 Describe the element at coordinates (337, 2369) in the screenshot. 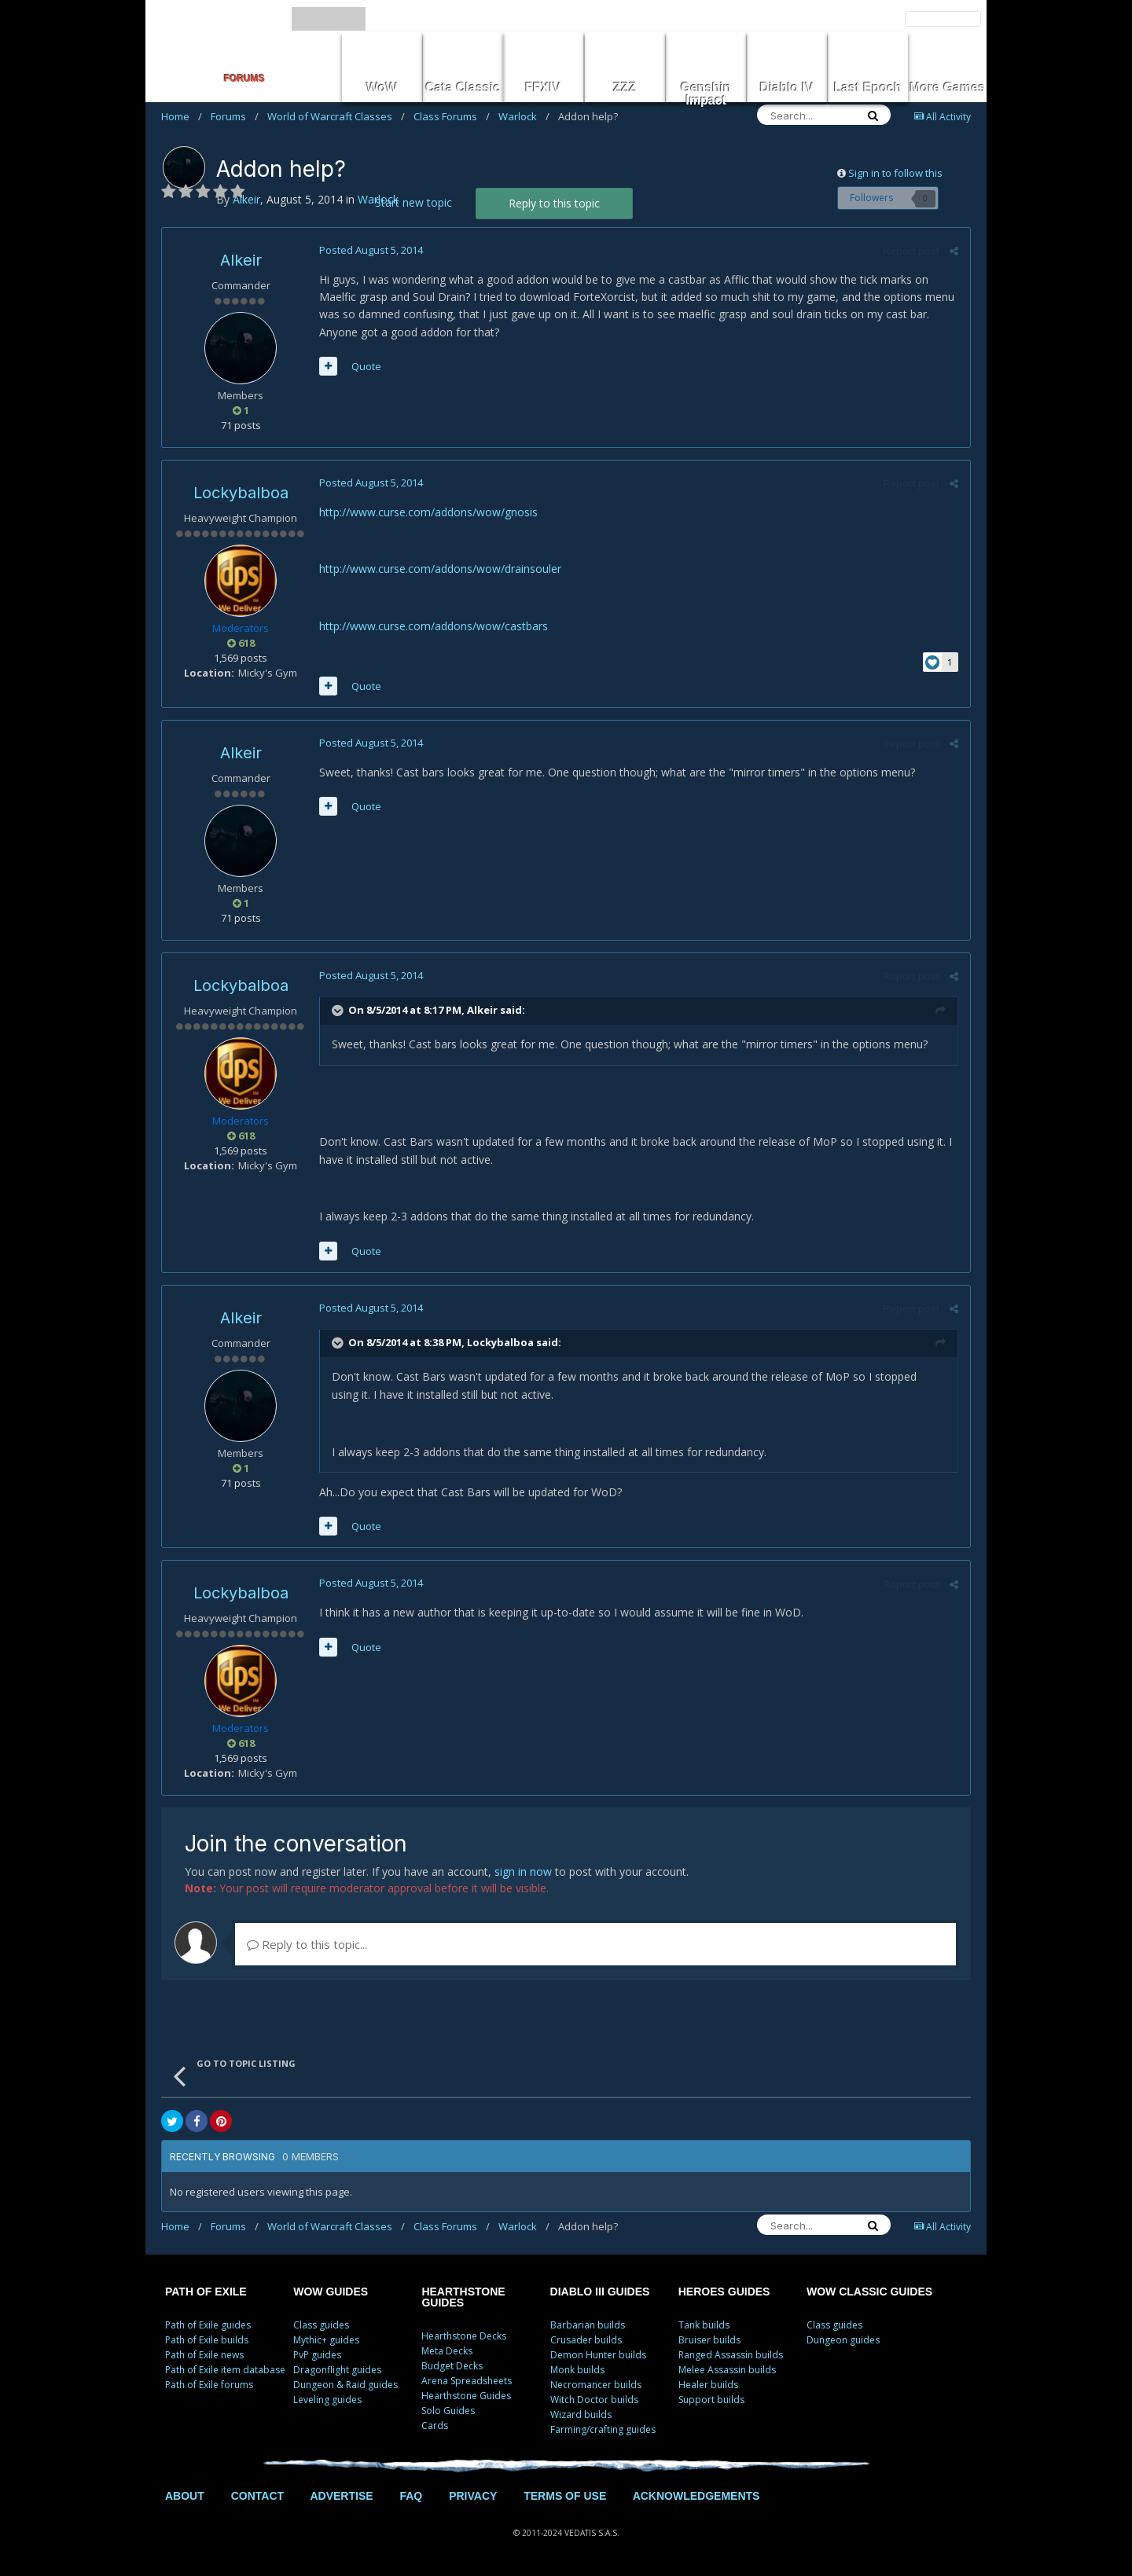

I see `Dragonflight guides` at that location.